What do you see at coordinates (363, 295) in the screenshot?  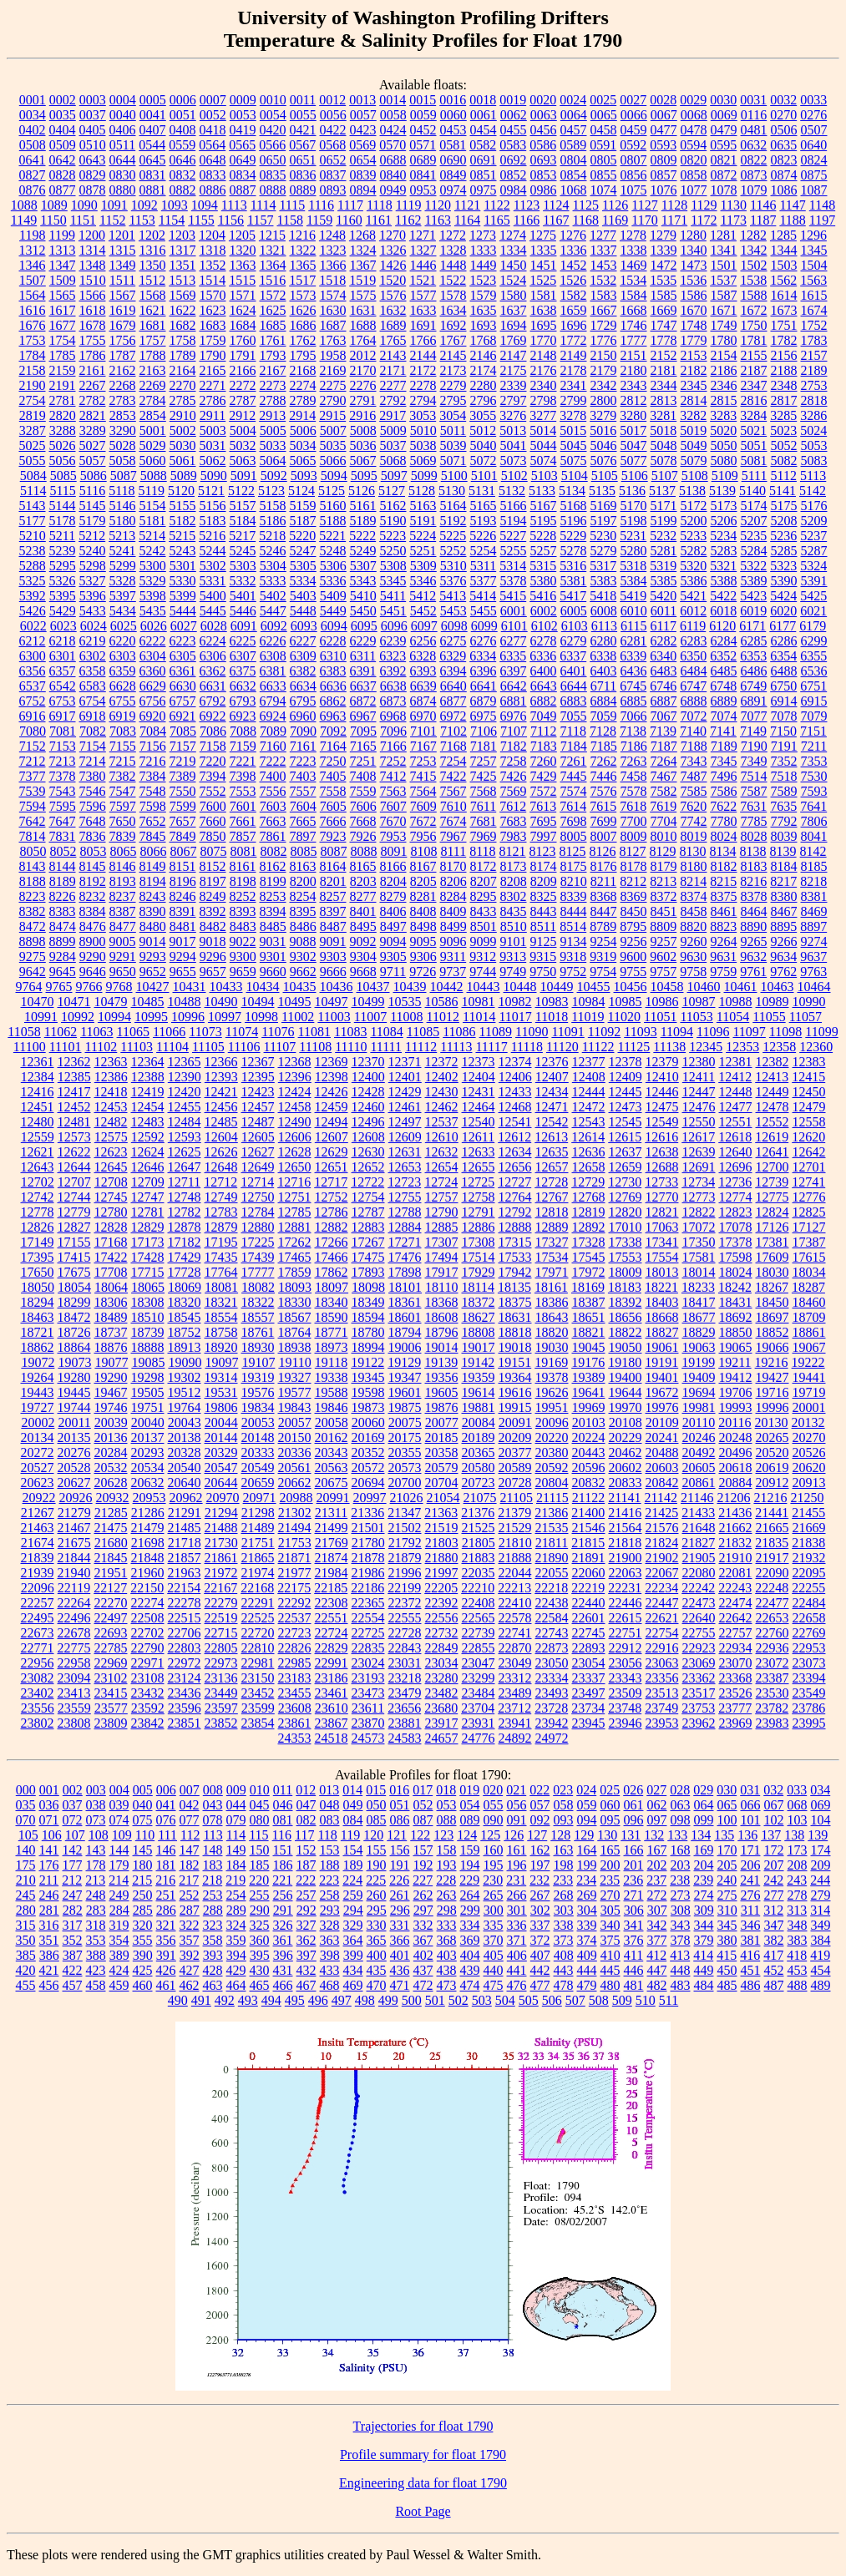 I see `1575` at bounding box center [363, 295].